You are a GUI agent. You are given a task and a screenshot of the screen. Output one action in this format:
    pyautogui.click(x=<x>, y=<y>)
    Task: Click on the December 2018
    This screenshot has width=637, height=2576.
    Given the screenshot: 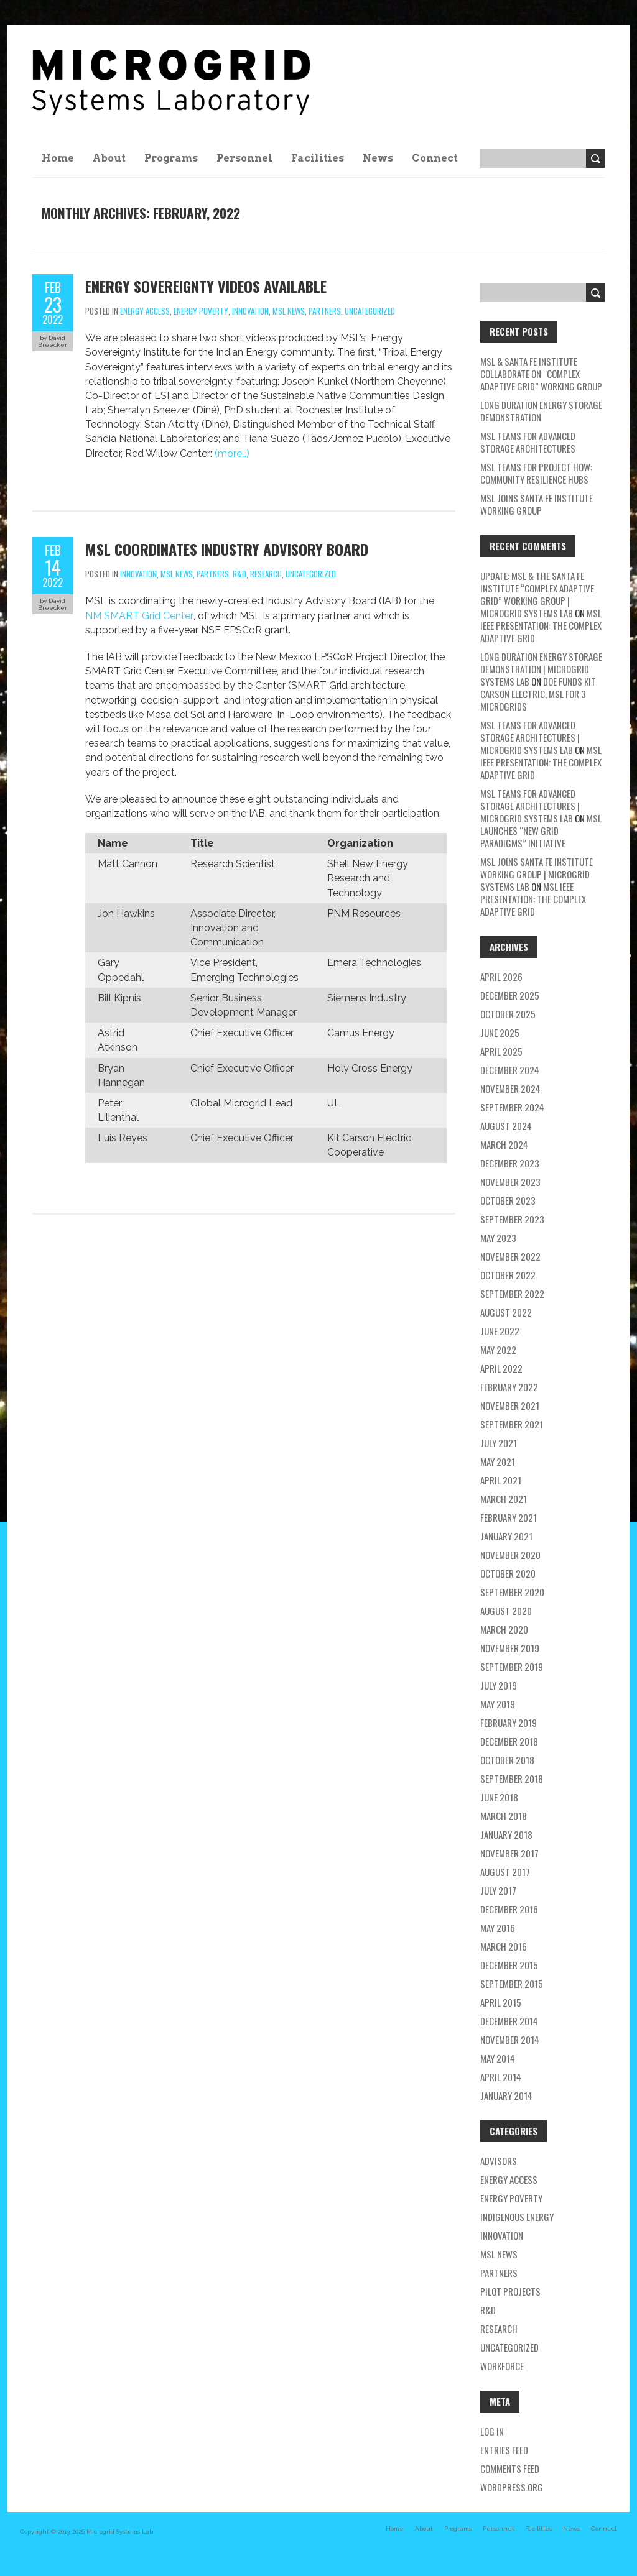 What is the action you would take?
    pyautogui.click(x=509, y=1741)
    